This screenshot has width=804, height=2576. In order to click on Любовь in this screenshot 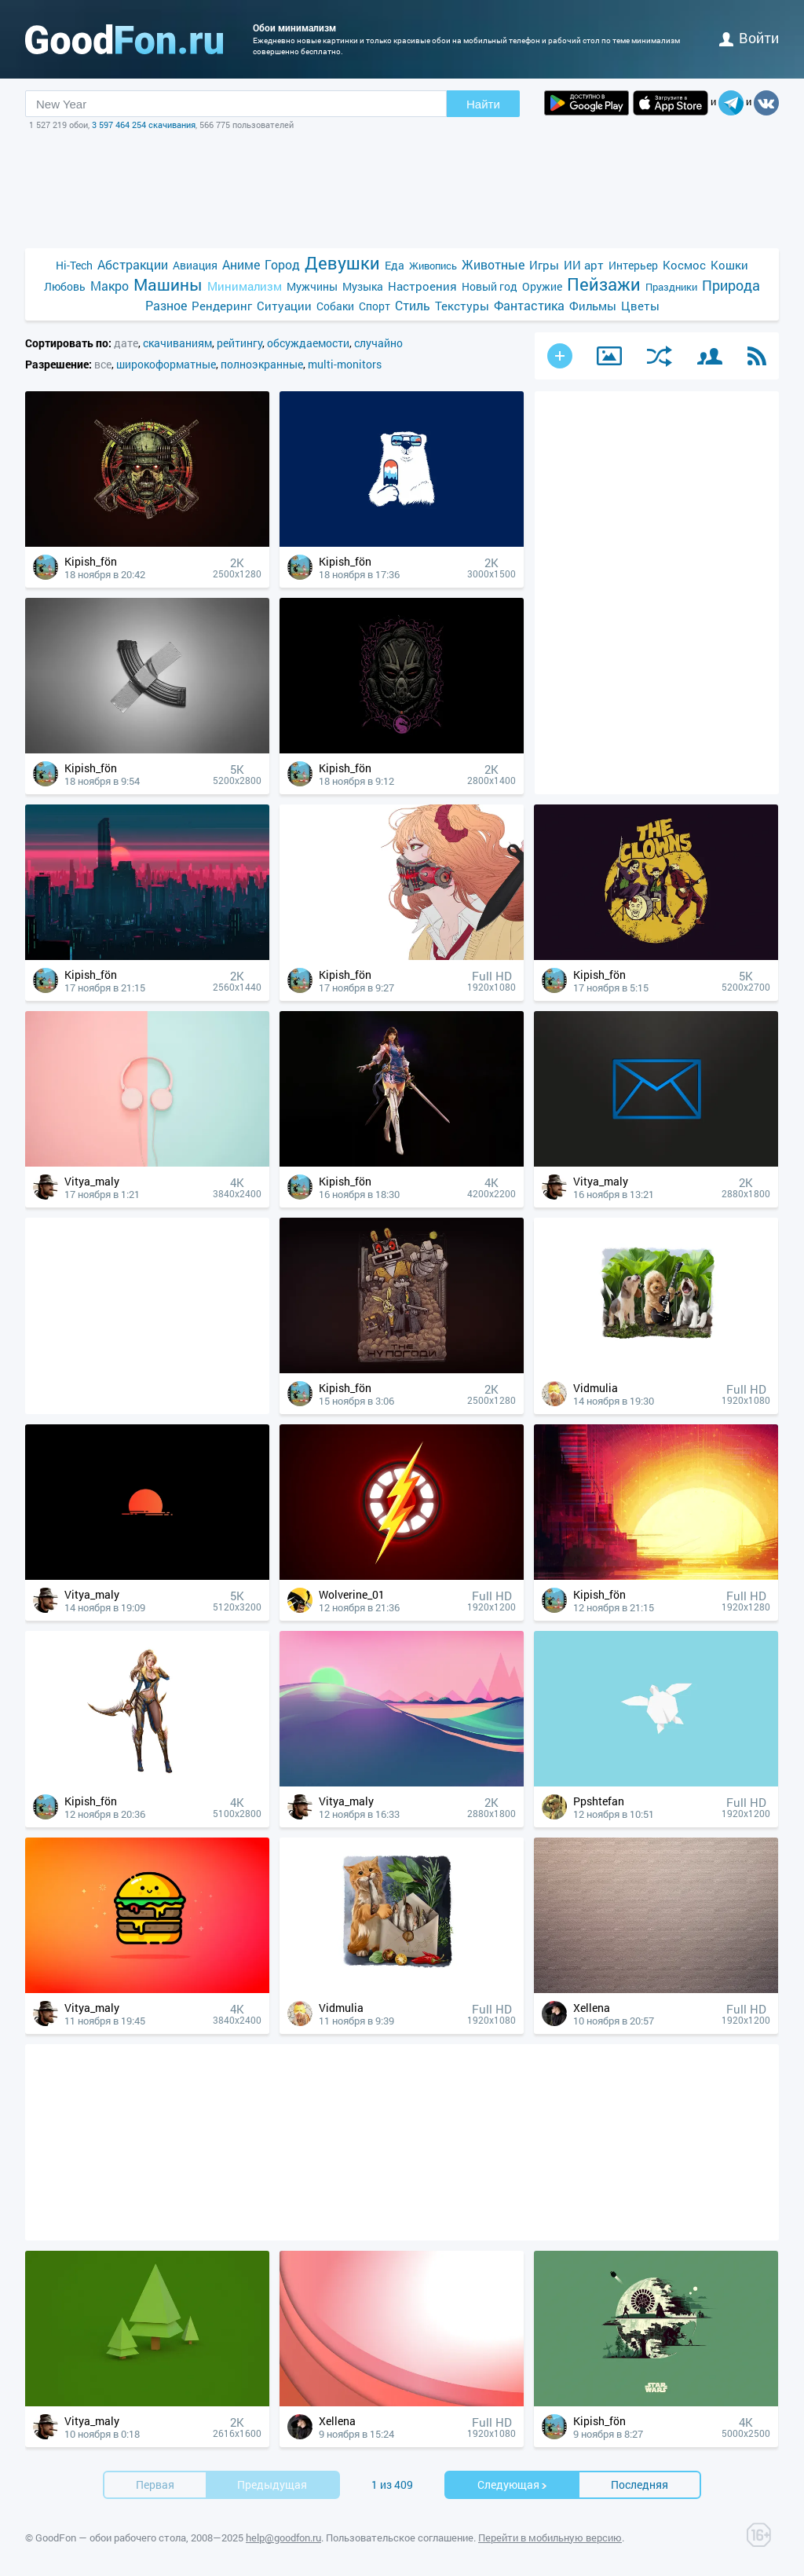, I will do `click(65, 286)`.